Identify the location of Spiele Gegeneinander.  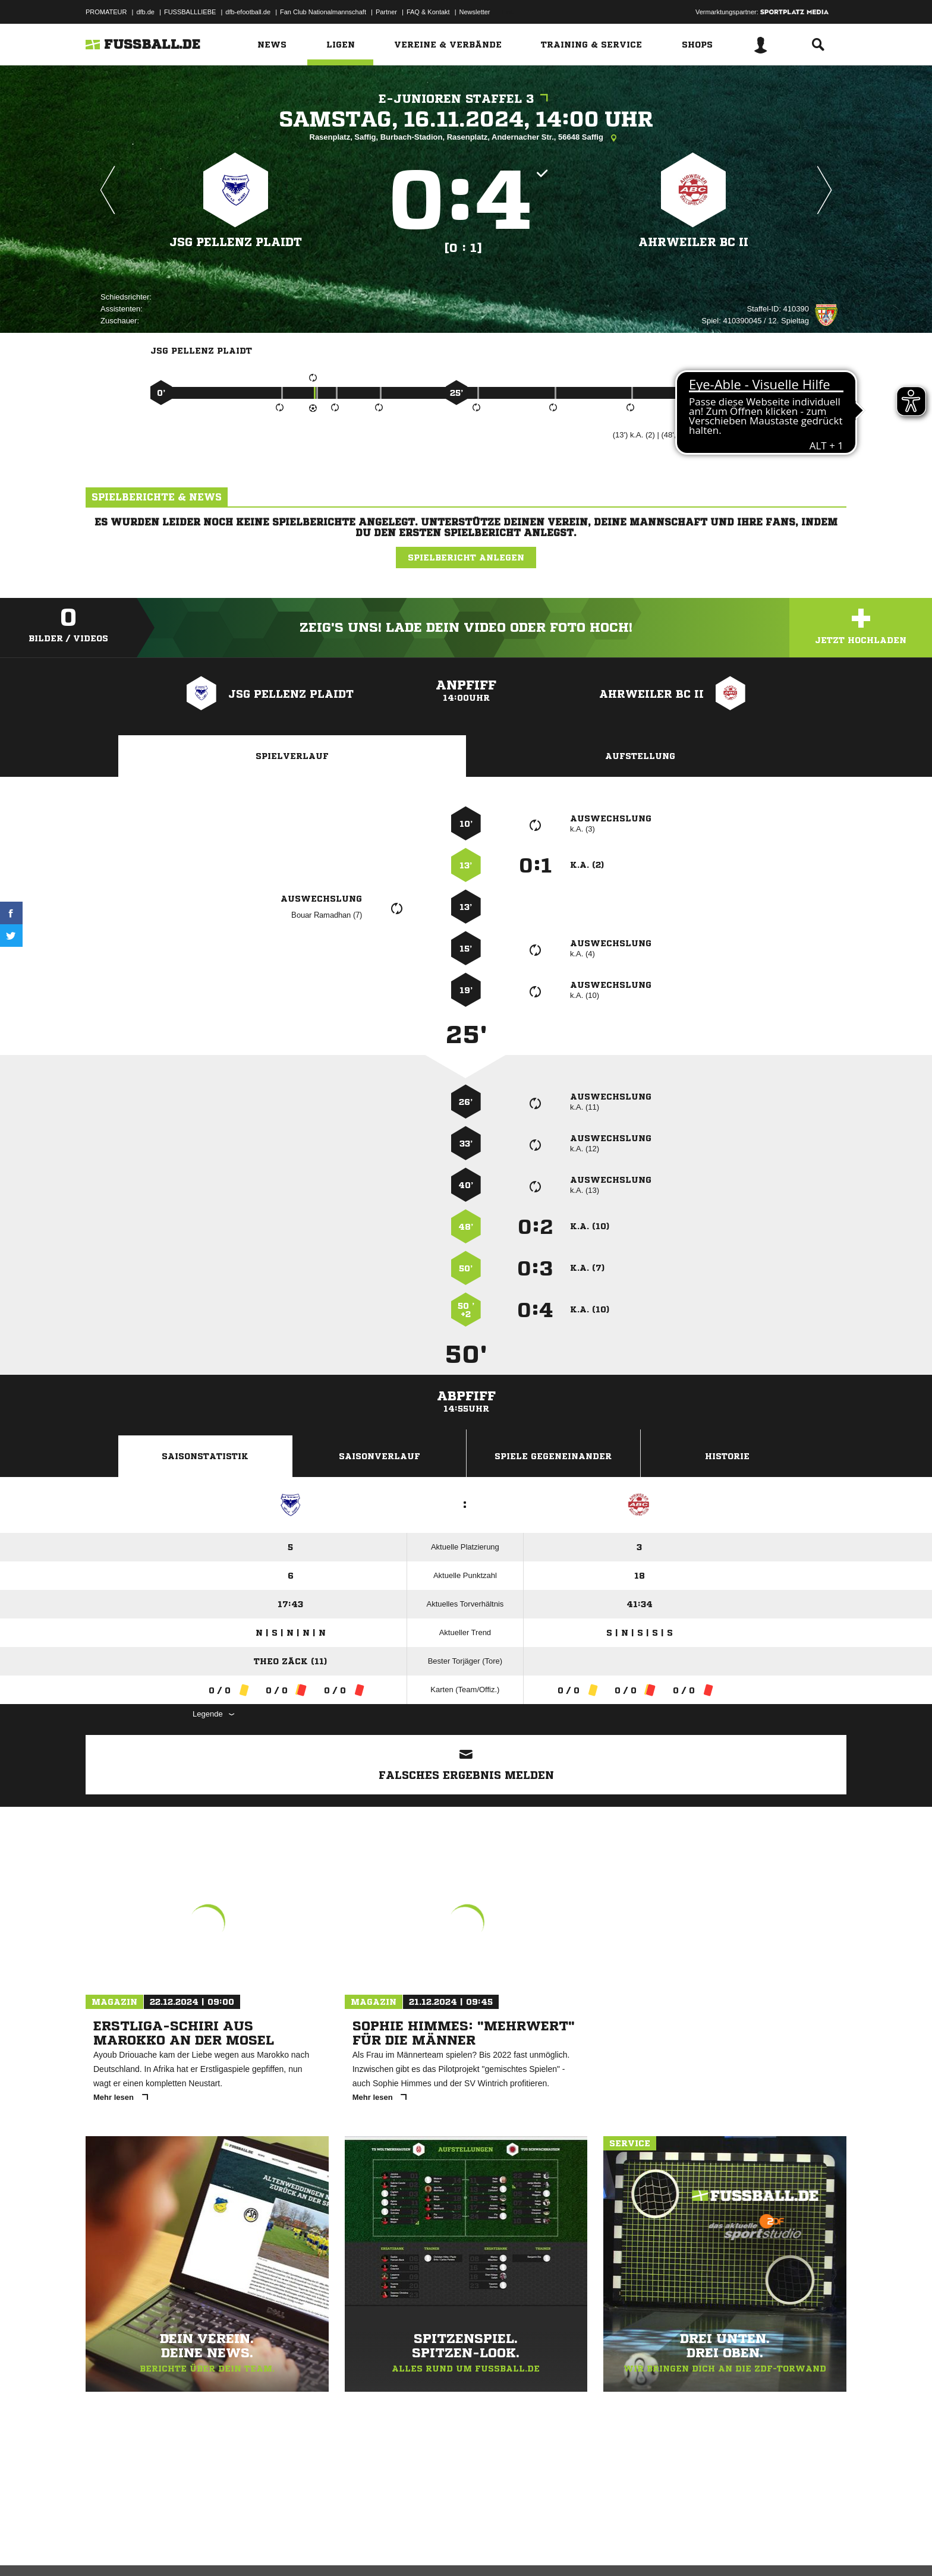
(553, 1456).